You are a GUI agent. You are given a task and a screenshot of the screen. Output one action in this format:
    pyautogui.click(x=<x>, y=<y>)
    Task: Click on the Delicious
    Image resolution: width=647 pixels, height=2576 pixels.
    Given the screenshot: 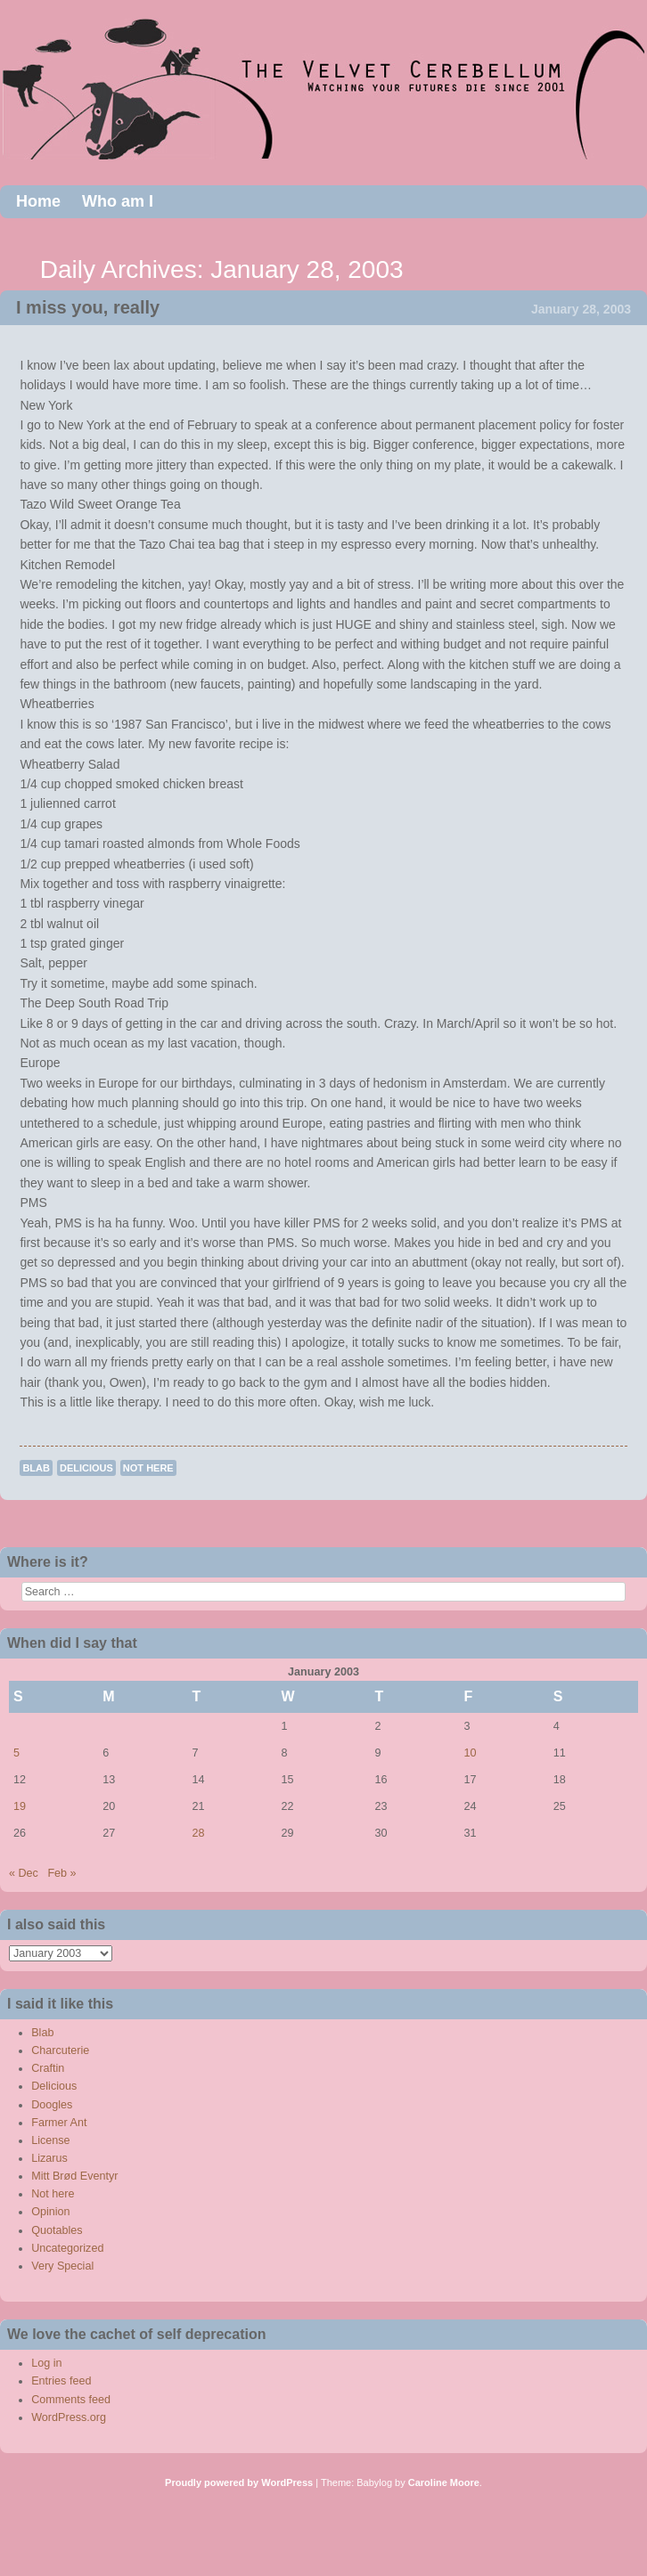 What is the action you would take?
    pyautogui.click(x=86, y=1468)
    